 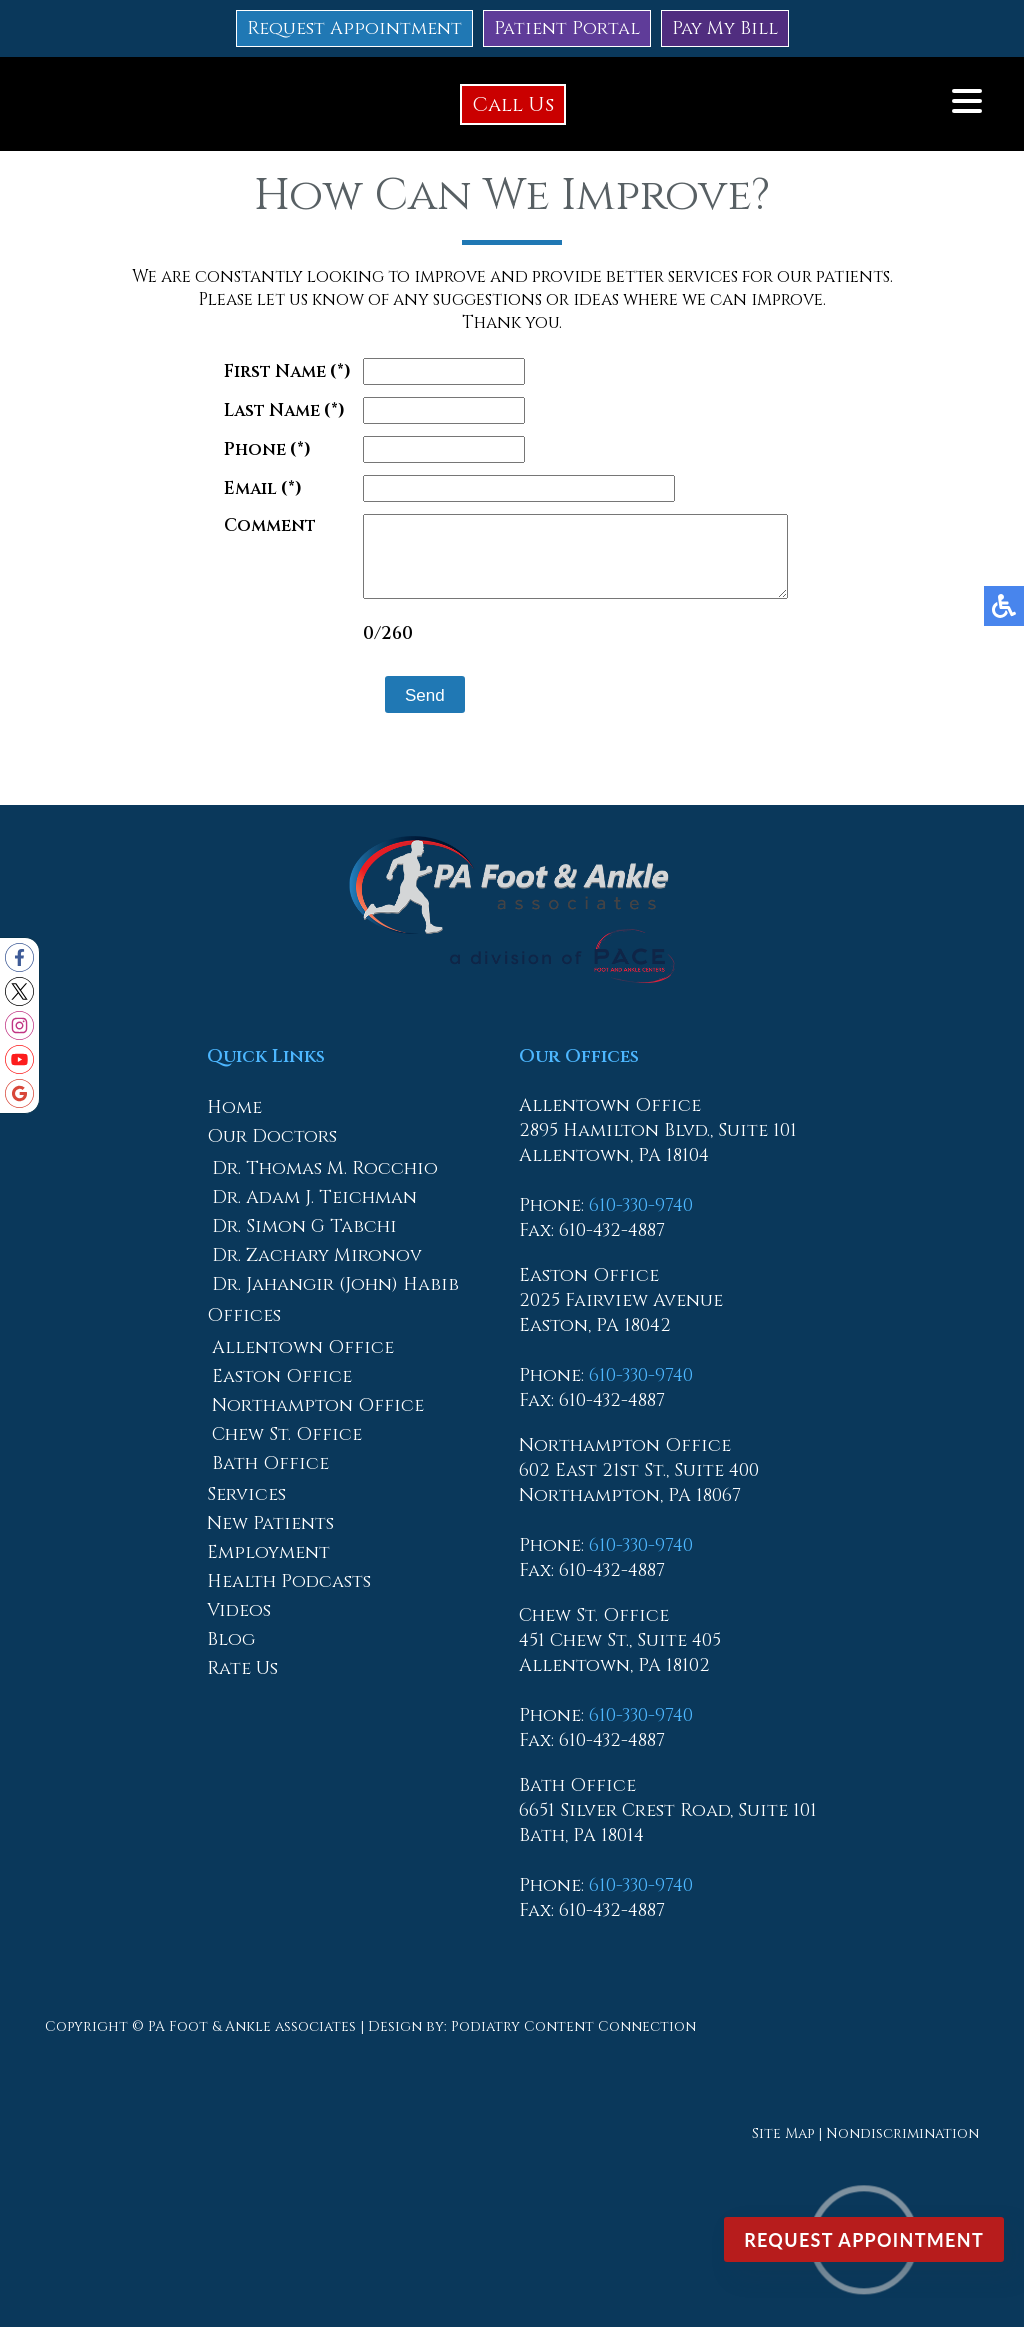 I want to click on Employment, so click(x=268, y=1567).